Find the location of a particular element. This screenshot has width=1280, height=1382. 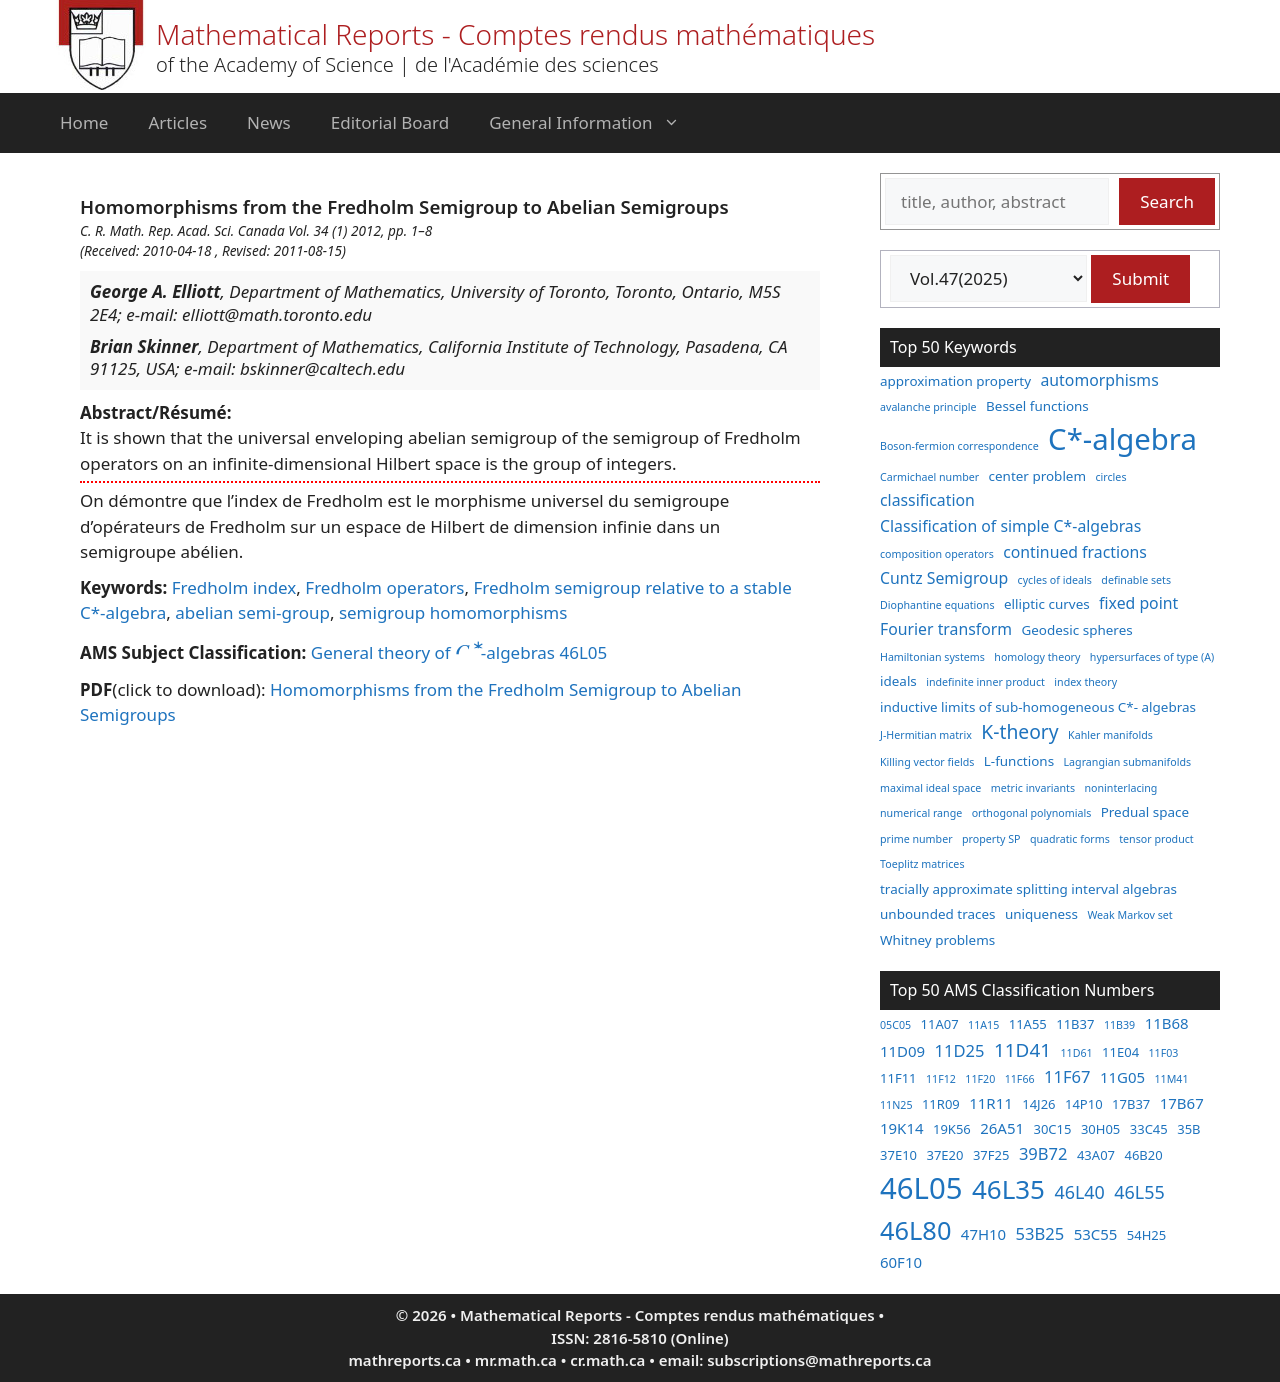

Classification of simple C*-algebras [Classification of simple C*-algebras (4 items)] is located at coordinates (1010, 526).